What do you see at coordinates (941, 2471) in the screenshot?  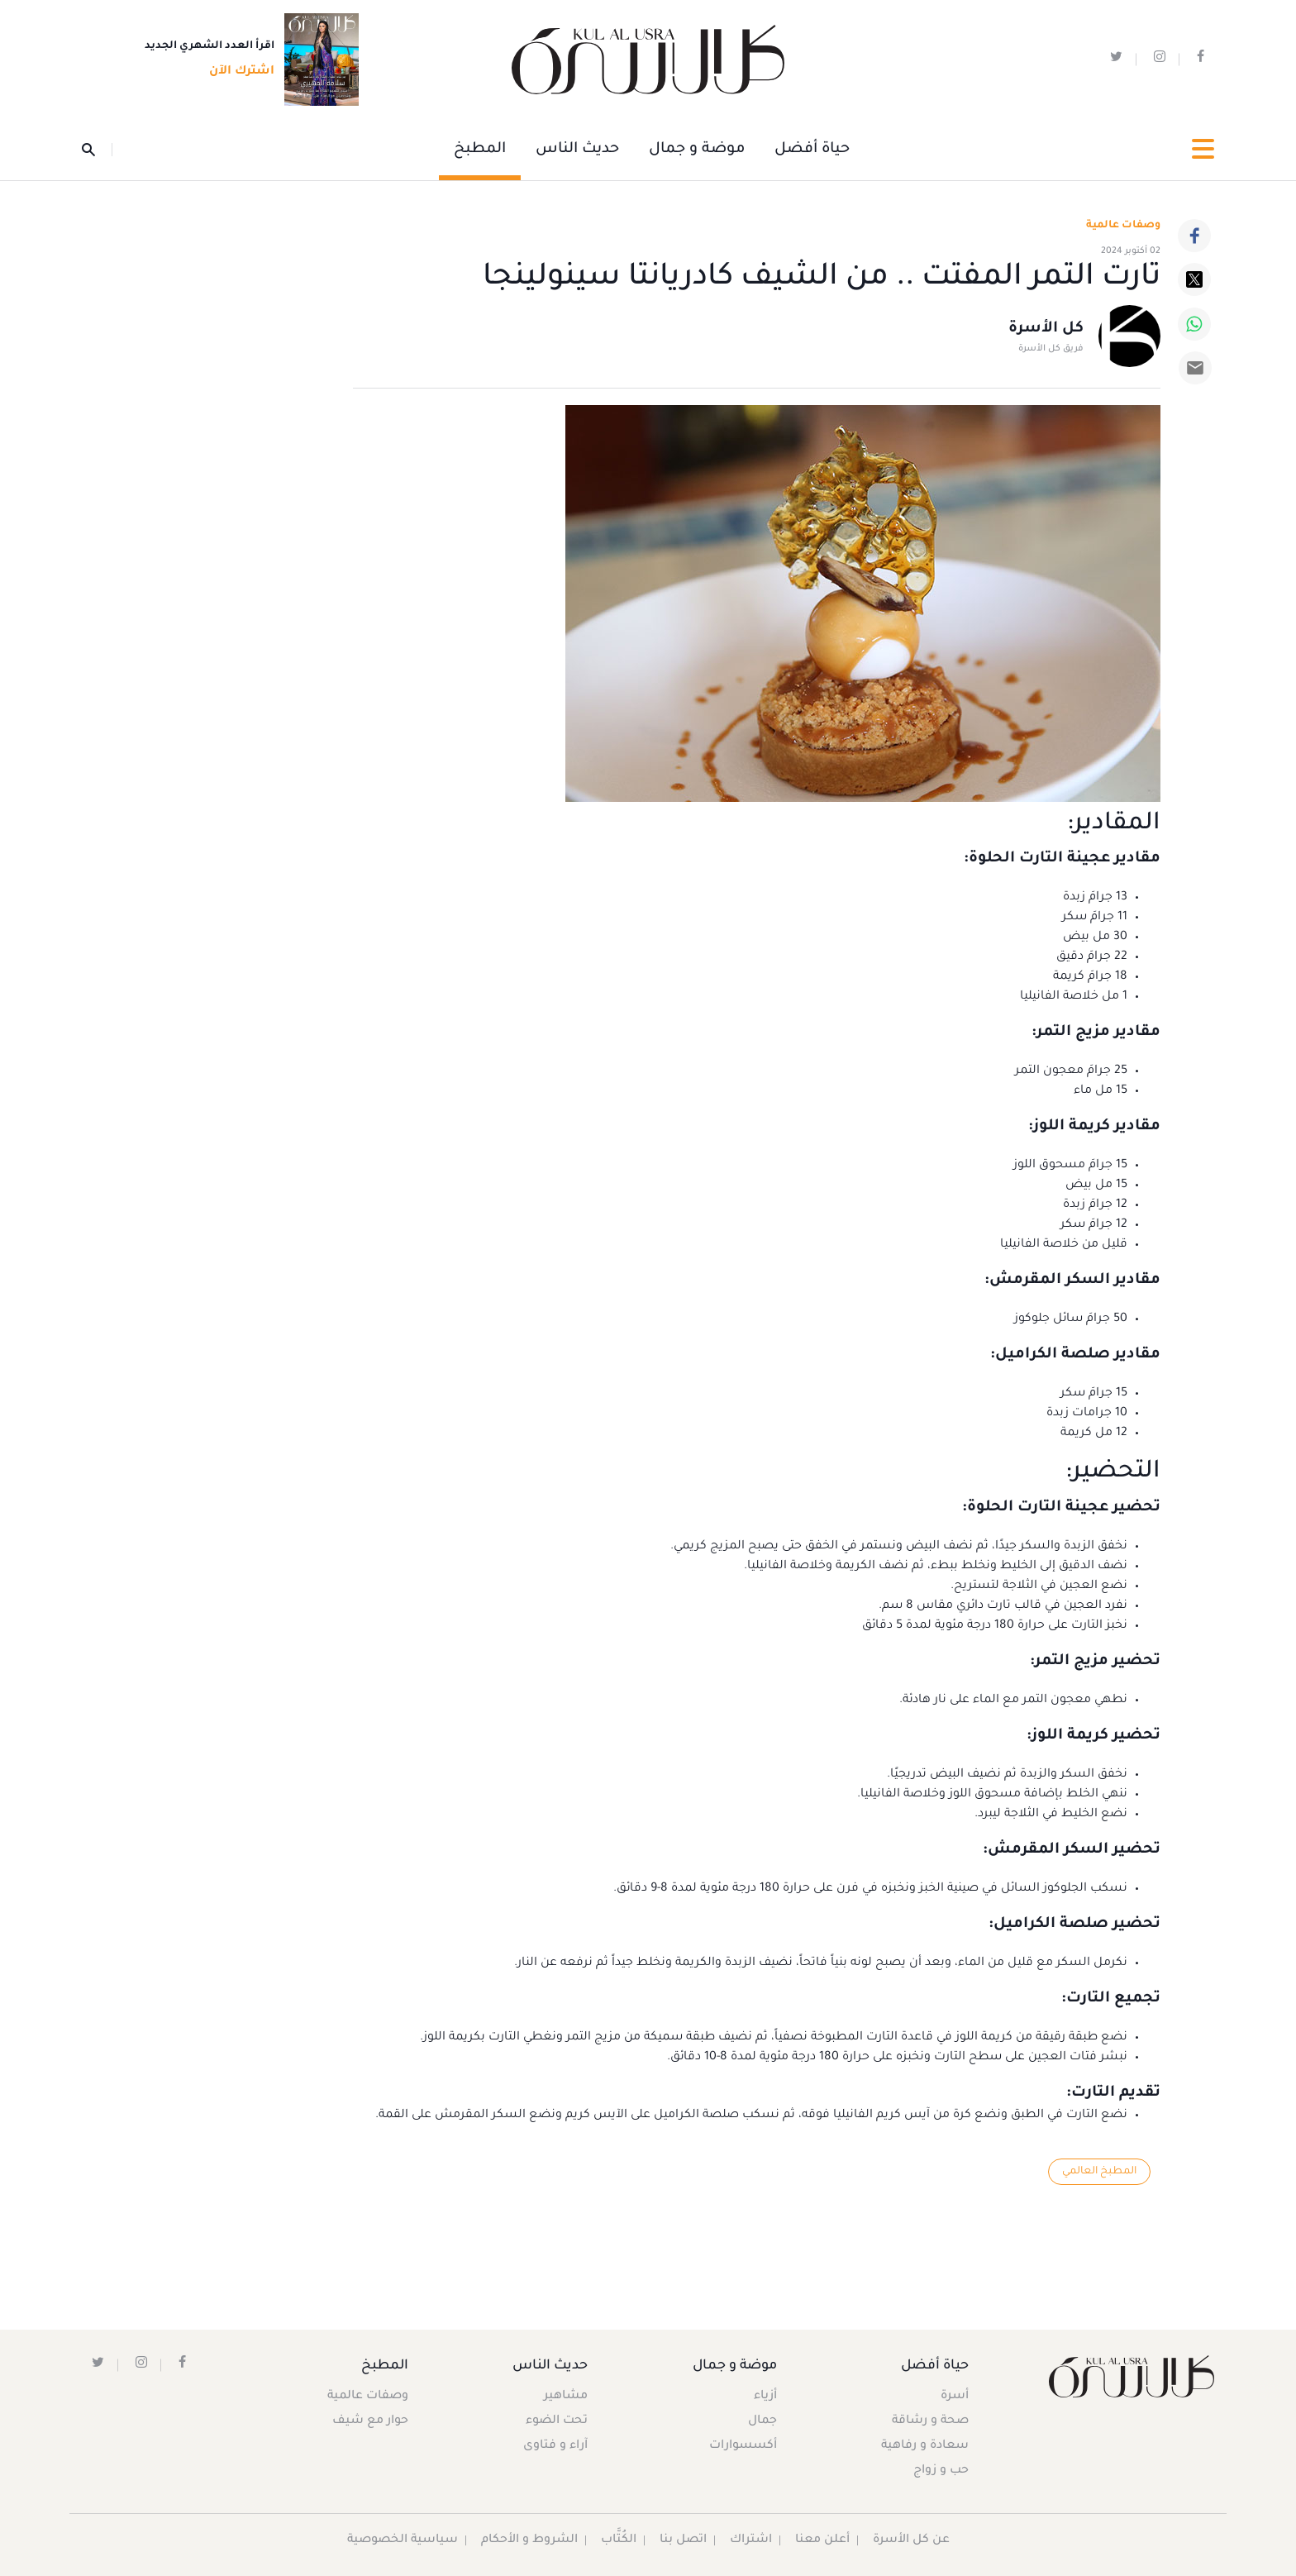 I see `حب و زواج` at bounding box center [941, 2471].